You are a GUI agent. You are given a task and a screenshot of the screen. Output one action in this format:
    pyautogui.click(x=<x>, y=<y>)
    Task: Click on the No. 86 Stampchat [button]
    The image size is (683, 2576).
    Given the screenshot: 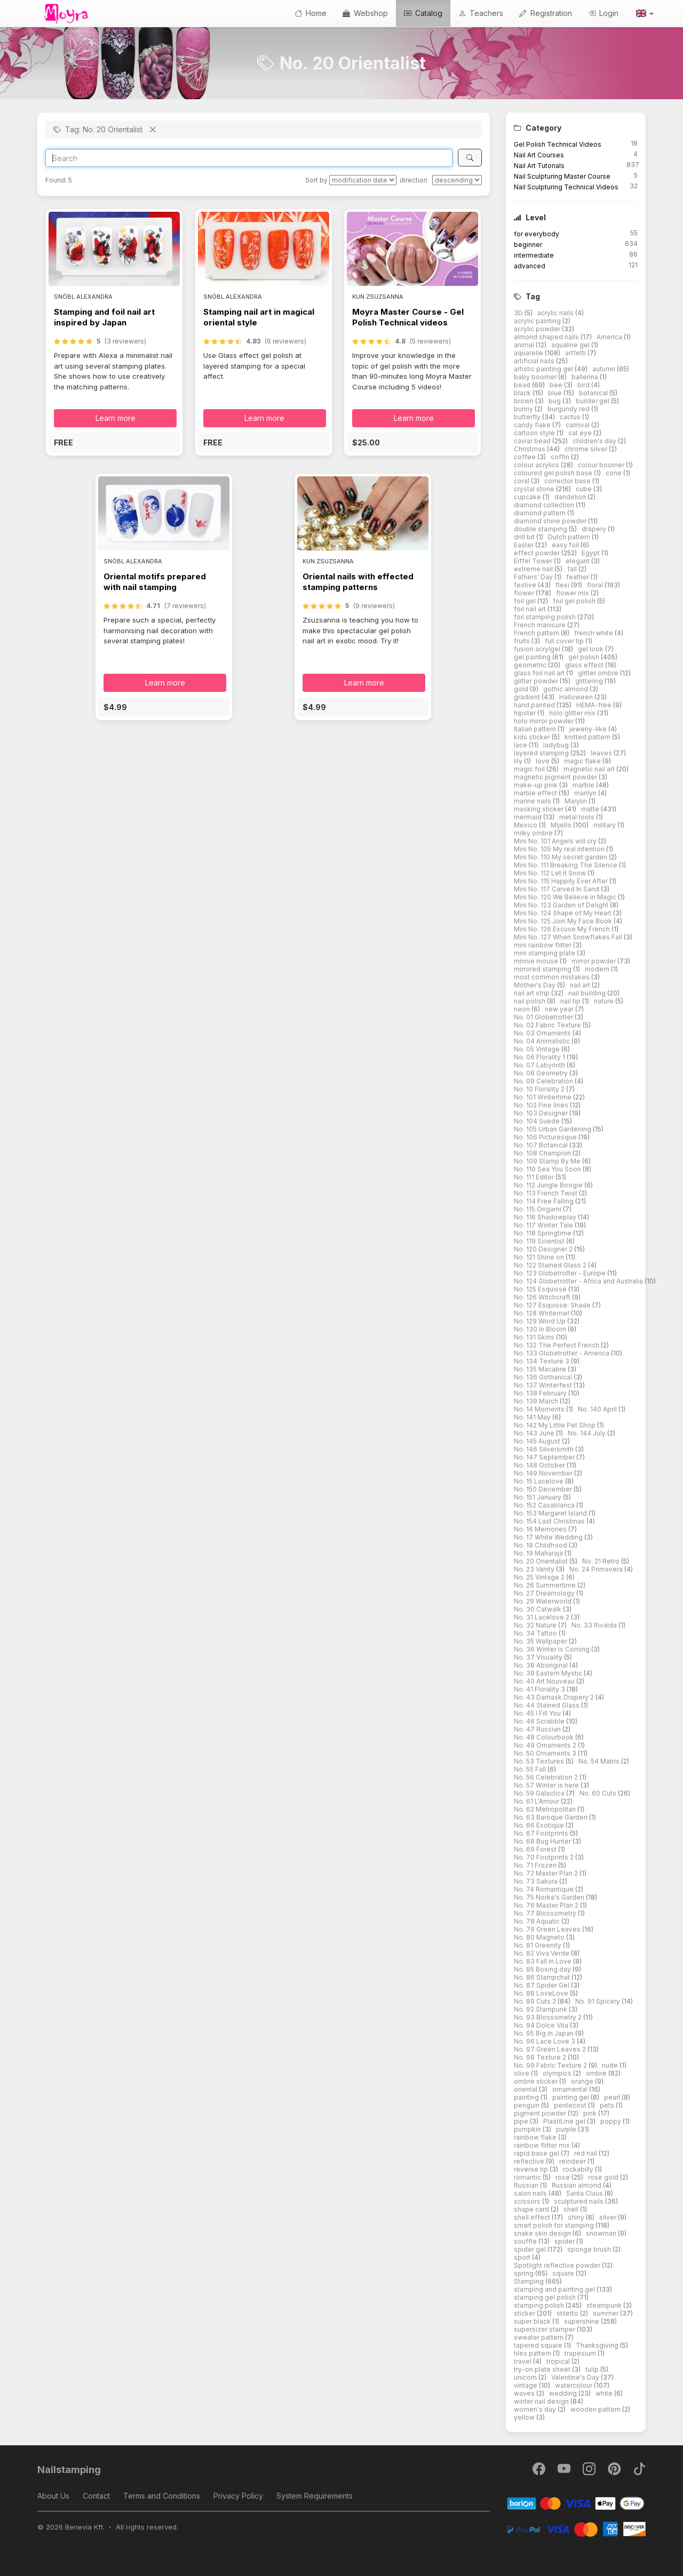 What is the action you would take?
    pyautogui.click(x=542, y=1977)
    